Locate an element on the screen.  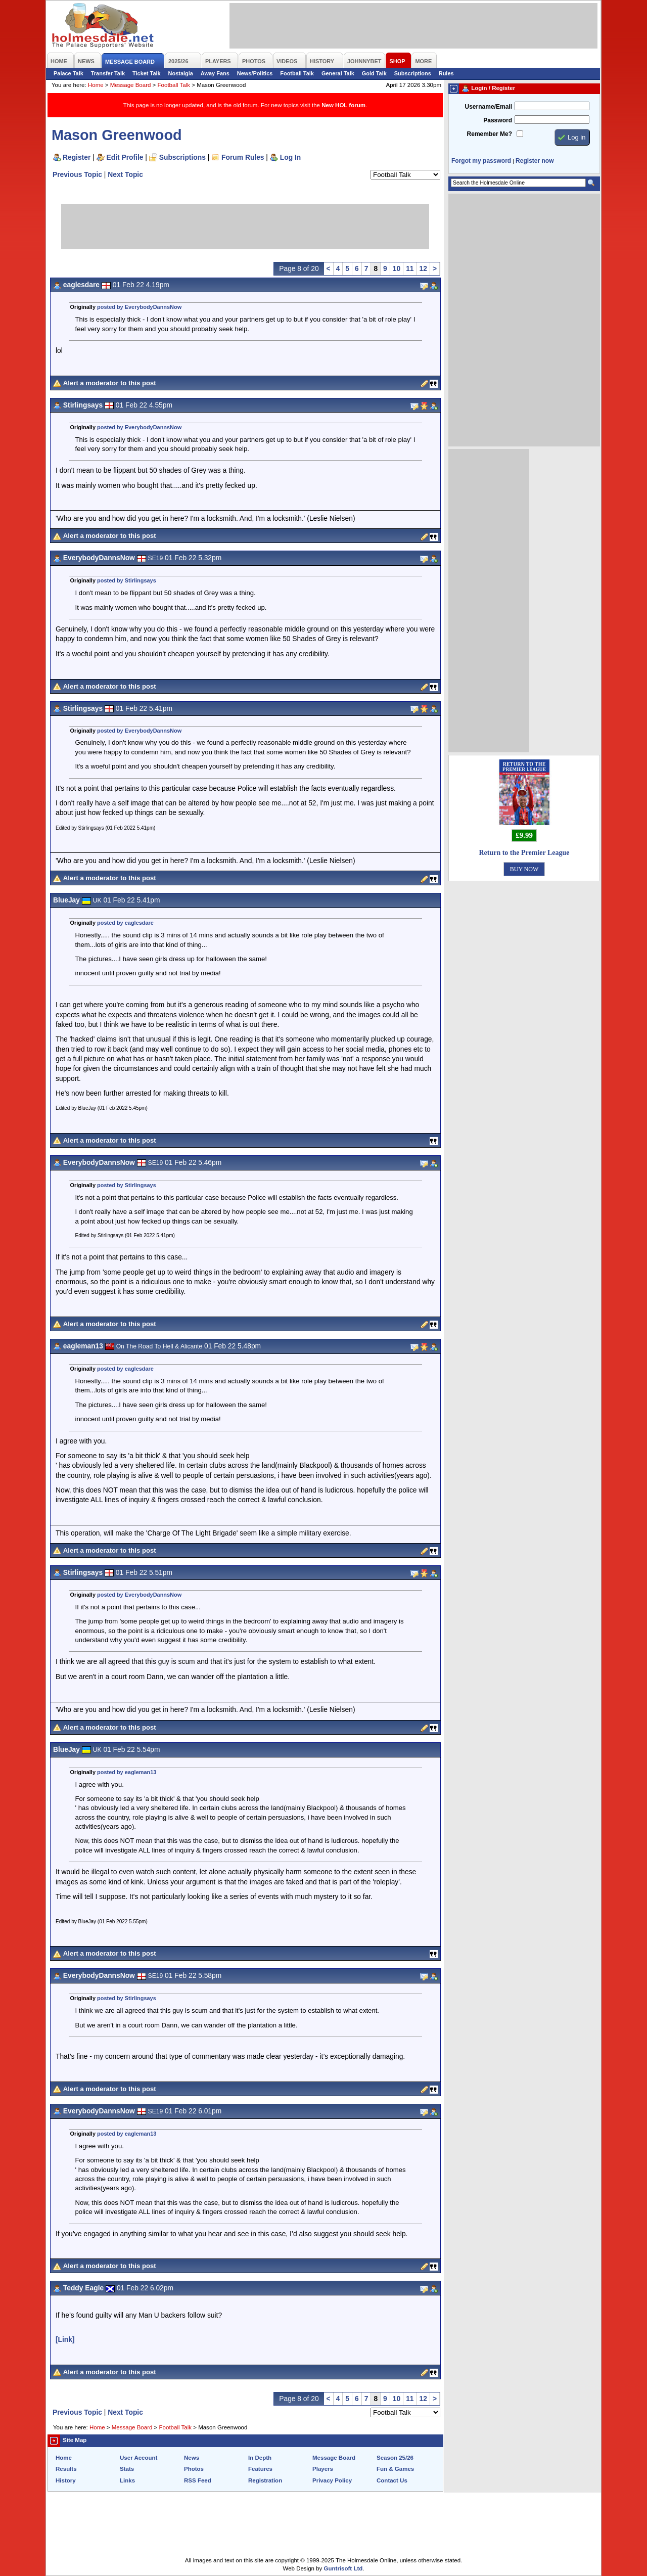
News is located at coordinates (191, 2458).